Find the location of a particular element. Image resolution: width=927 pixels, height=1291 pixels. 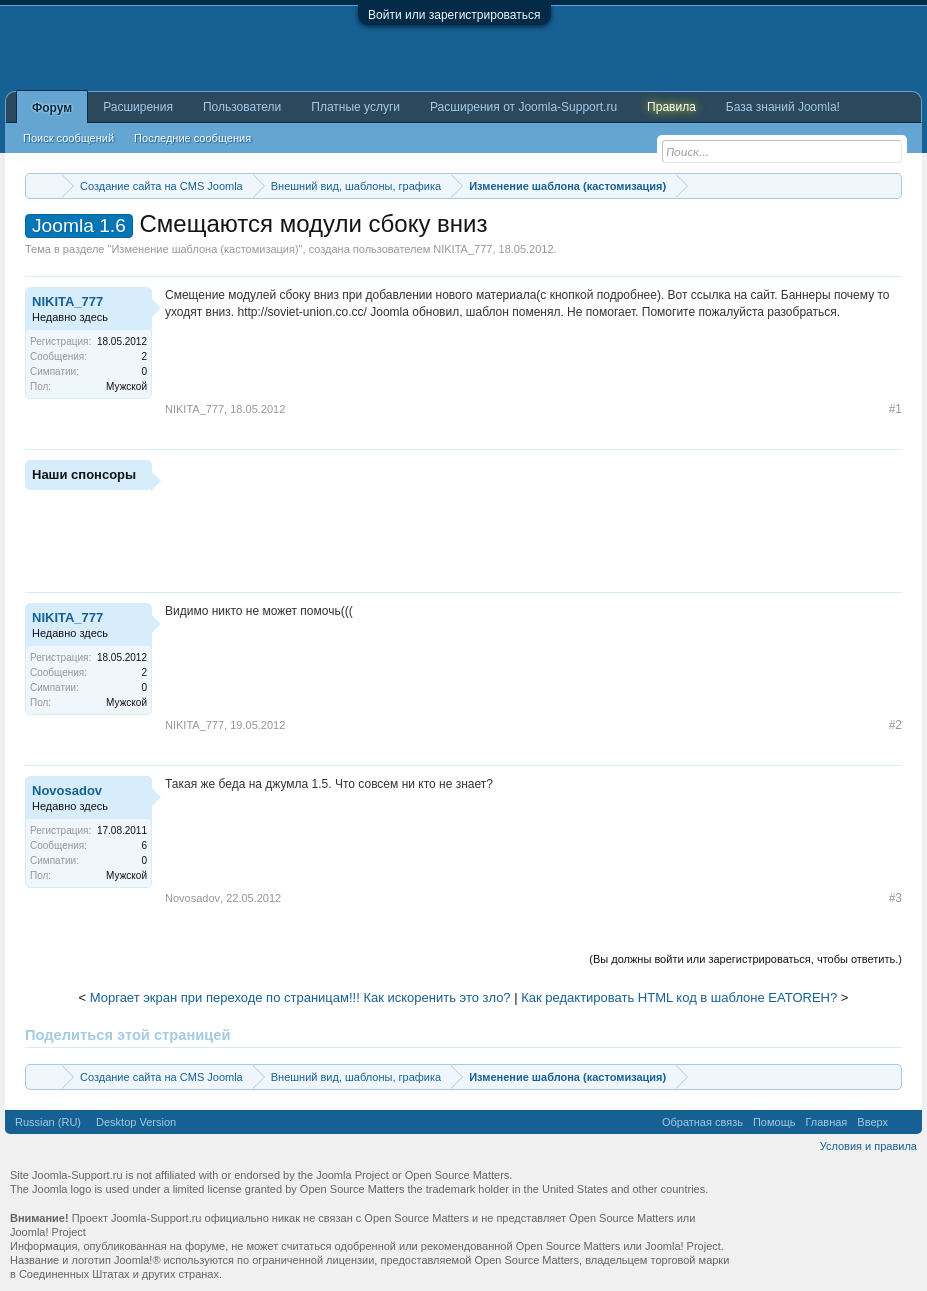

Расширения is located at coordinates (138, 107).